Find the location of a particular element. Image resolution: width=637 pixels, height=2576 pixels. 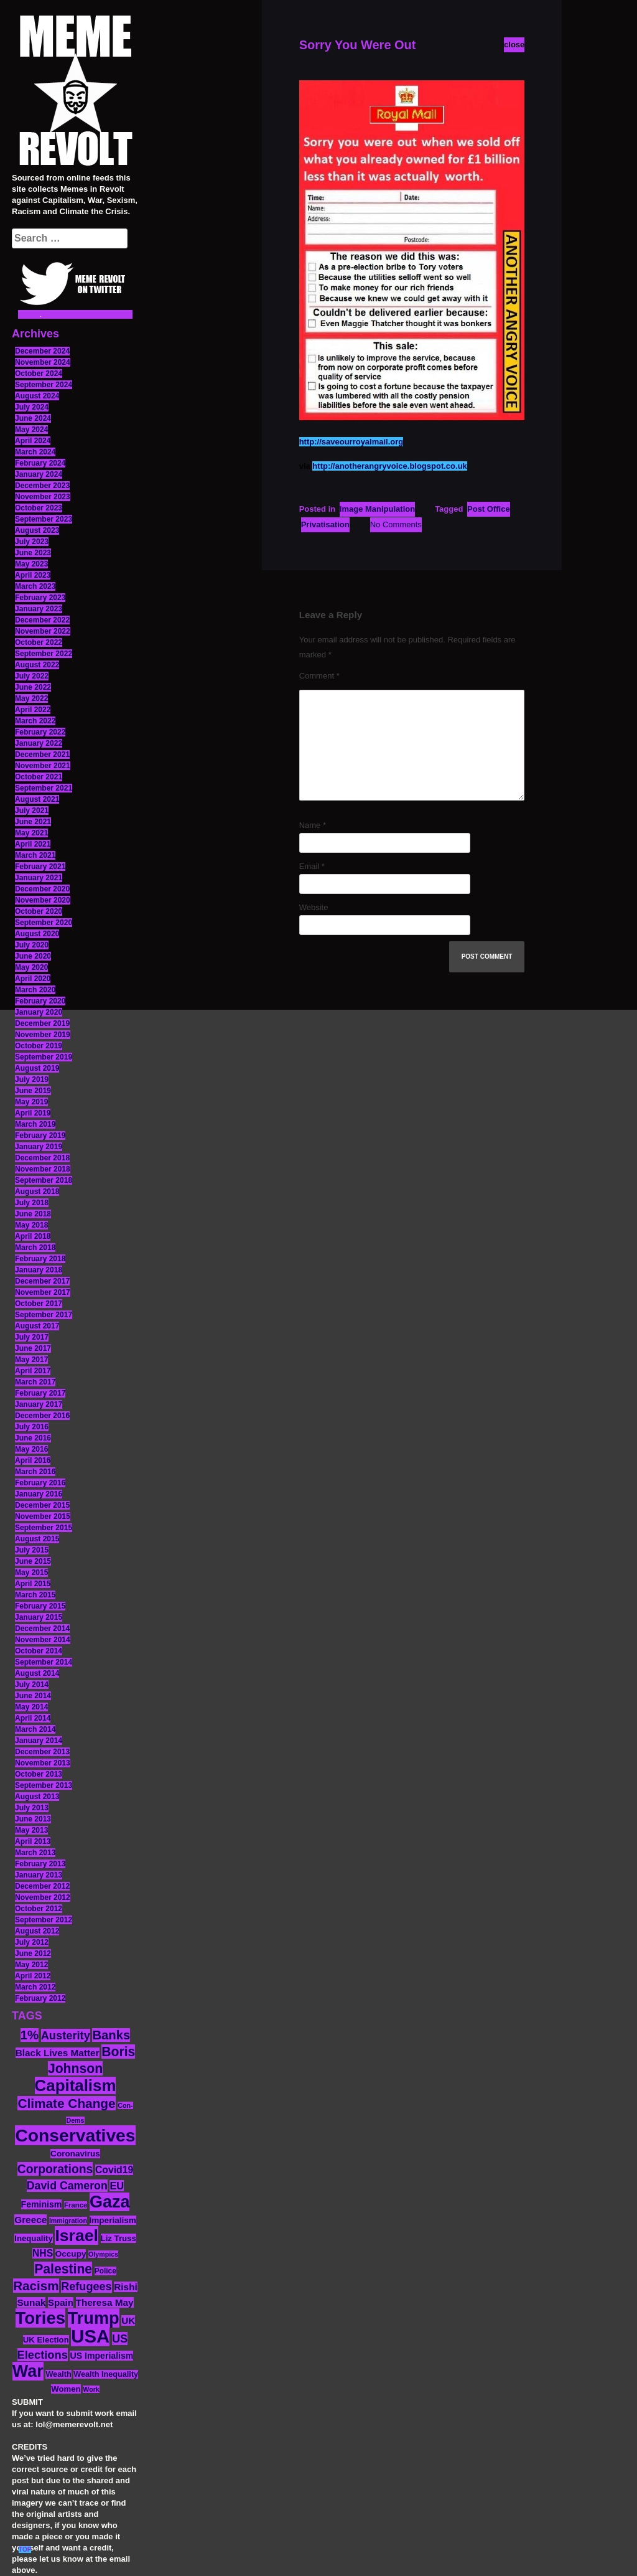

August 2013 is located at coordinates (37, 1796).